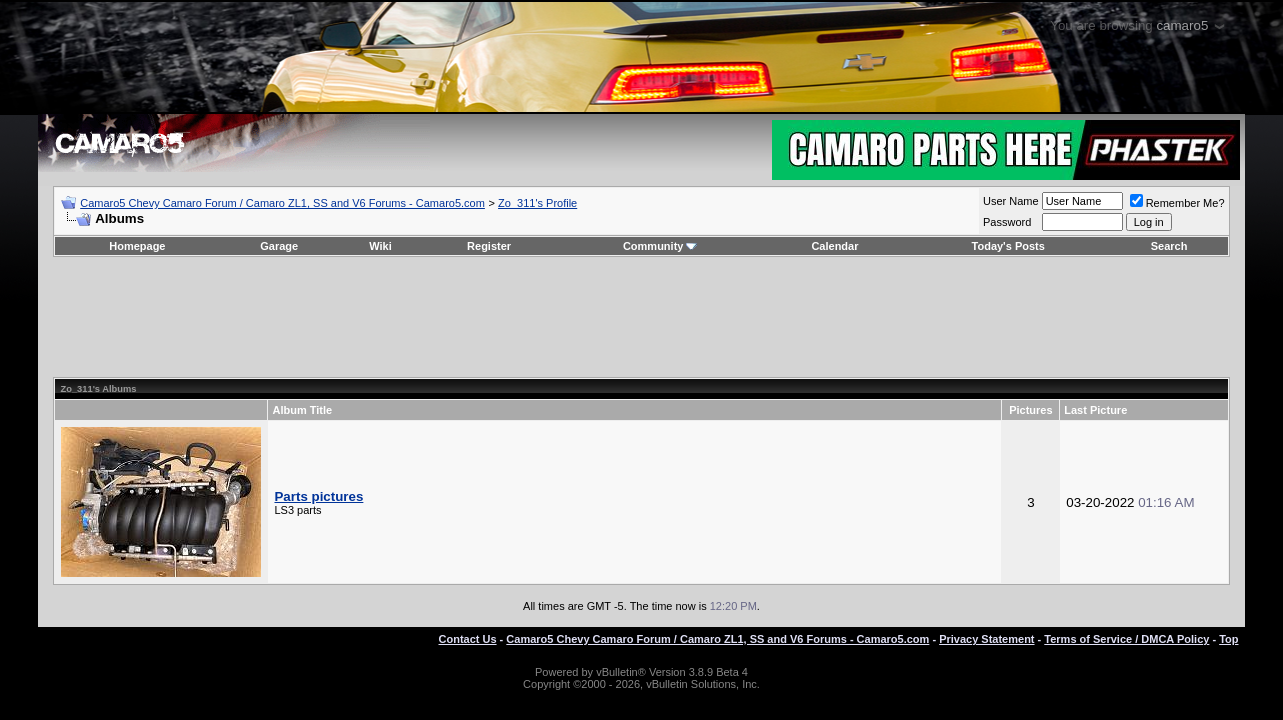 The image size is (1283, 720). What do you see at coordinates (1011, 201) in the screenshot?
I see `User Name` at bounding box center [1011, 201].